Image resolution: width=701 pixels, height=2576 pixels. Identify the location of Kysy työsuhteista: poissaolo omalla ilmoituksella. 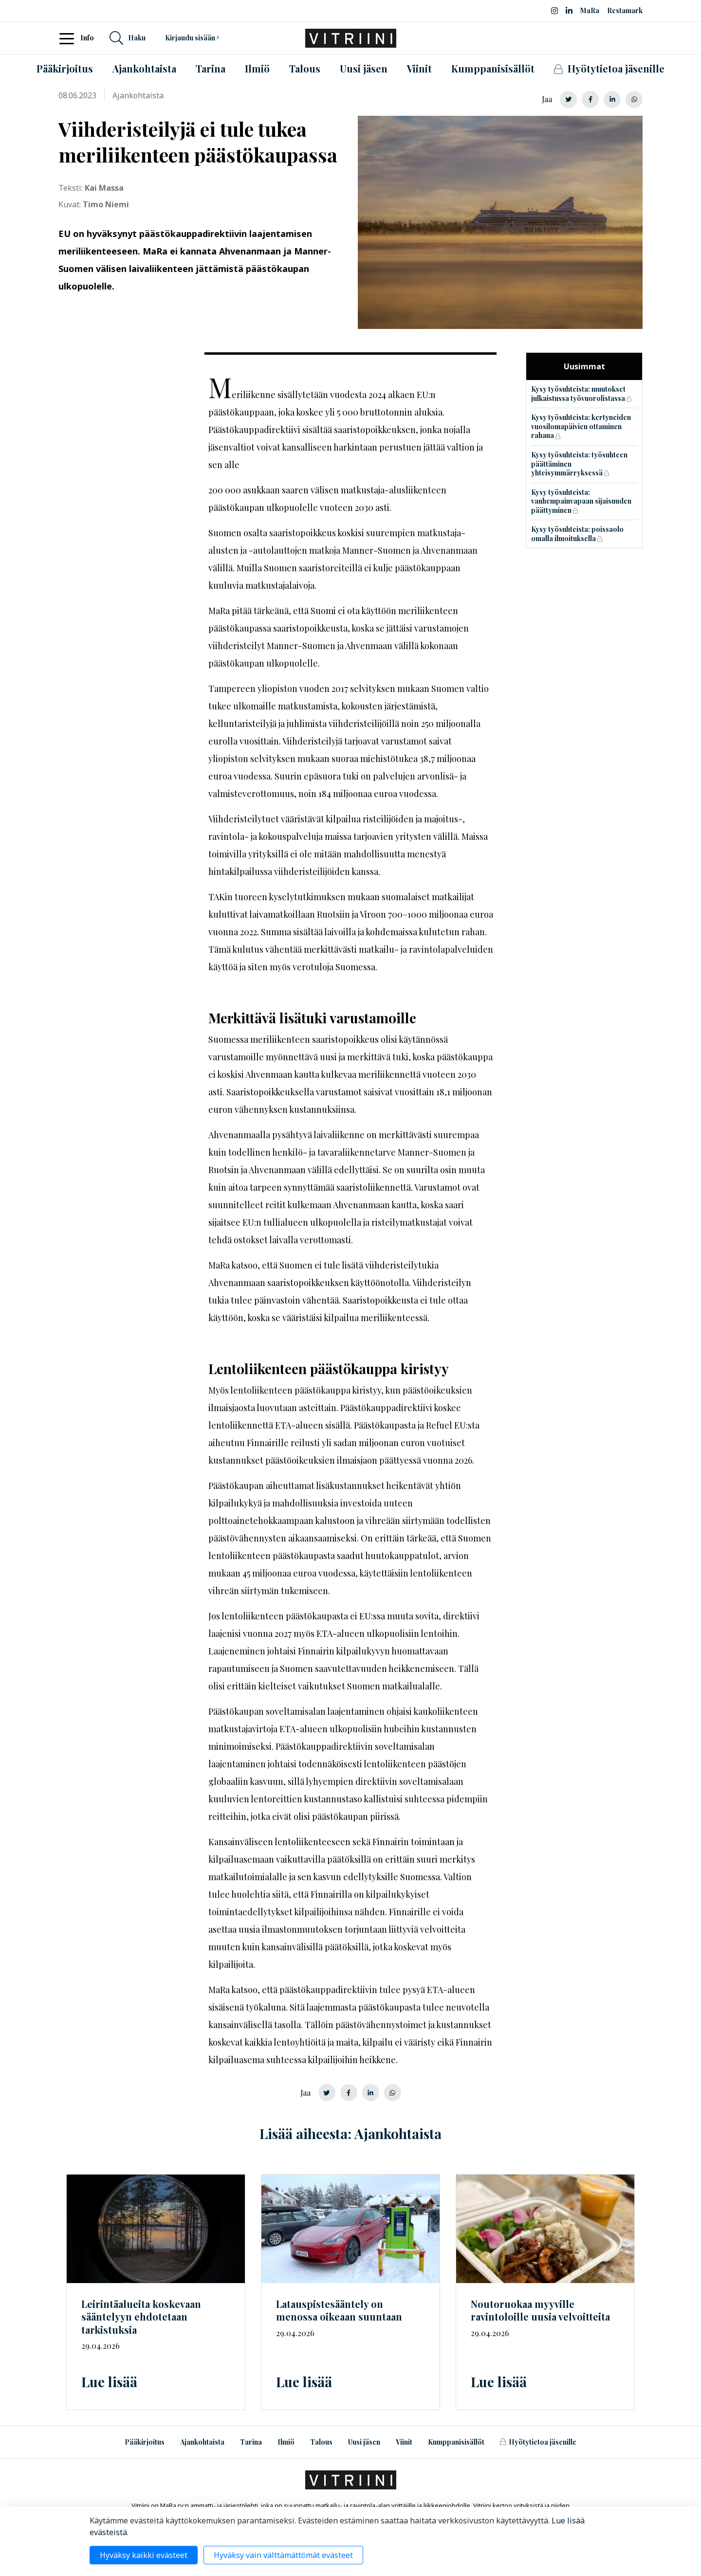
(577, 534).